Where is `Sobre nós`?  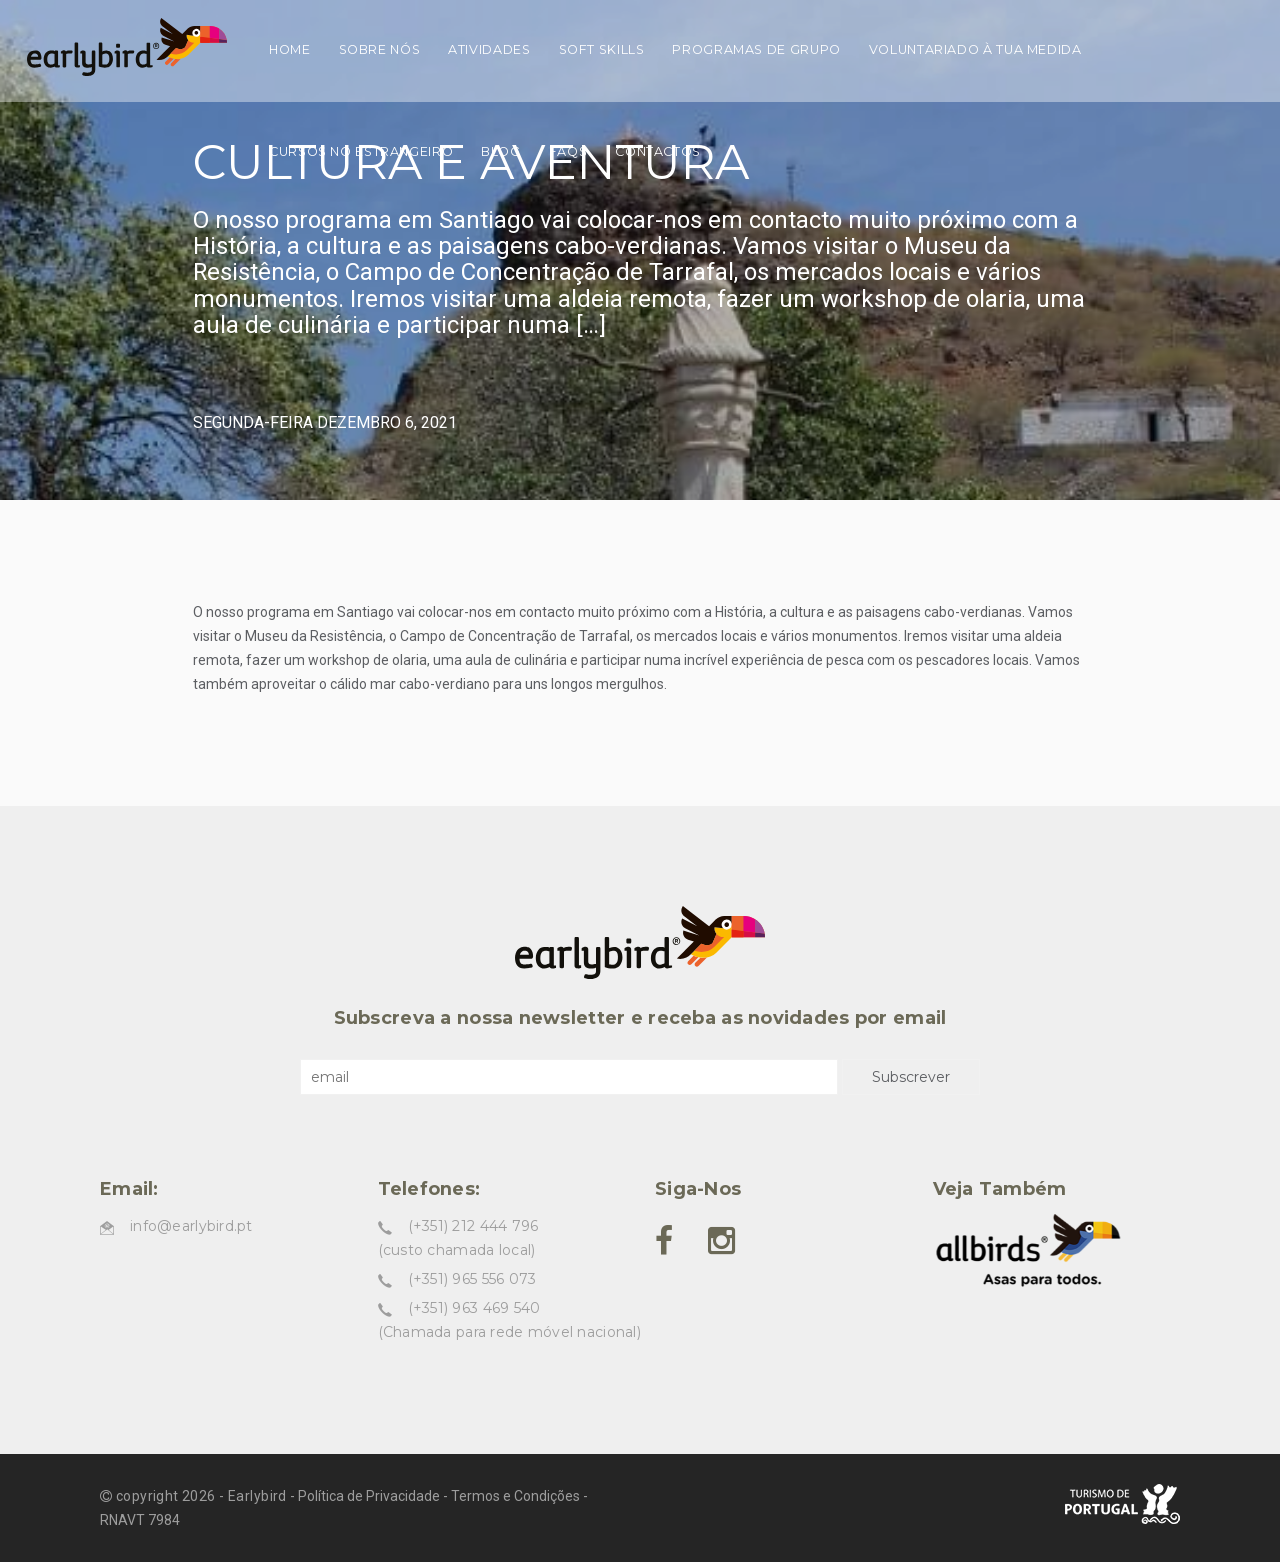 Sobre nós is located at coordinates (380, 49).